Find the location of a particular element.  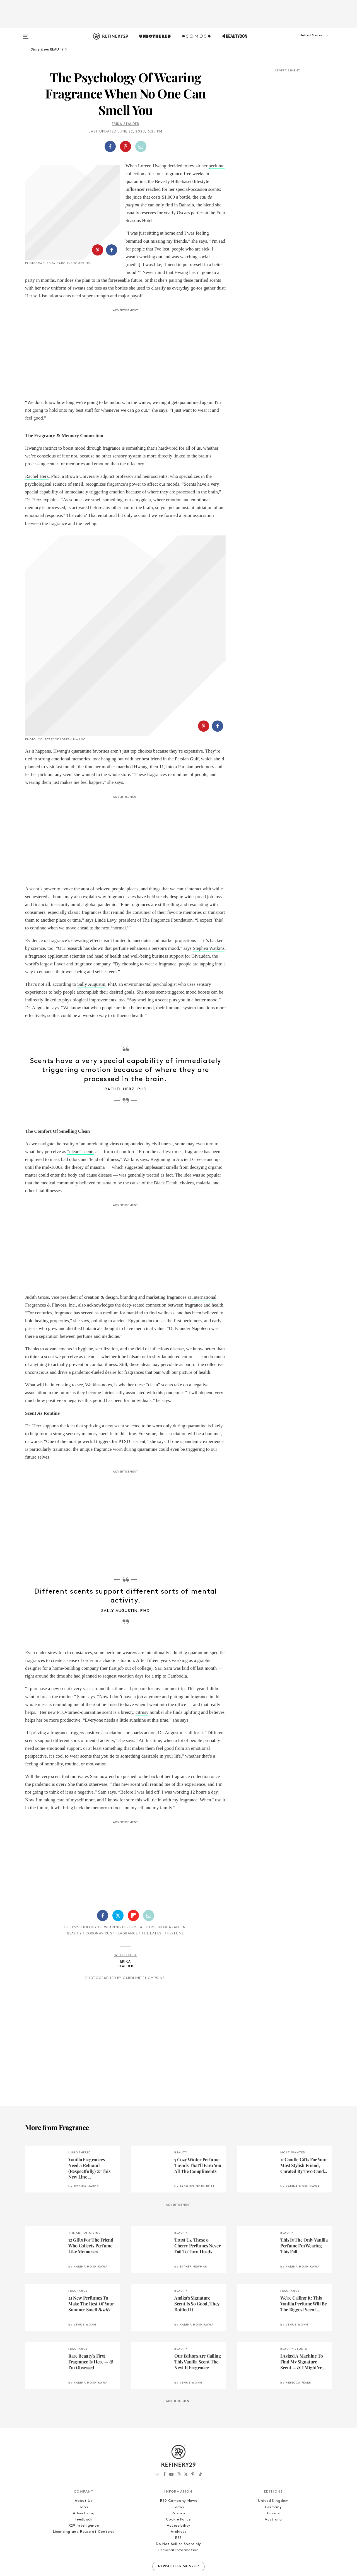

[Share by Email] is located at coordinates (140, 146).